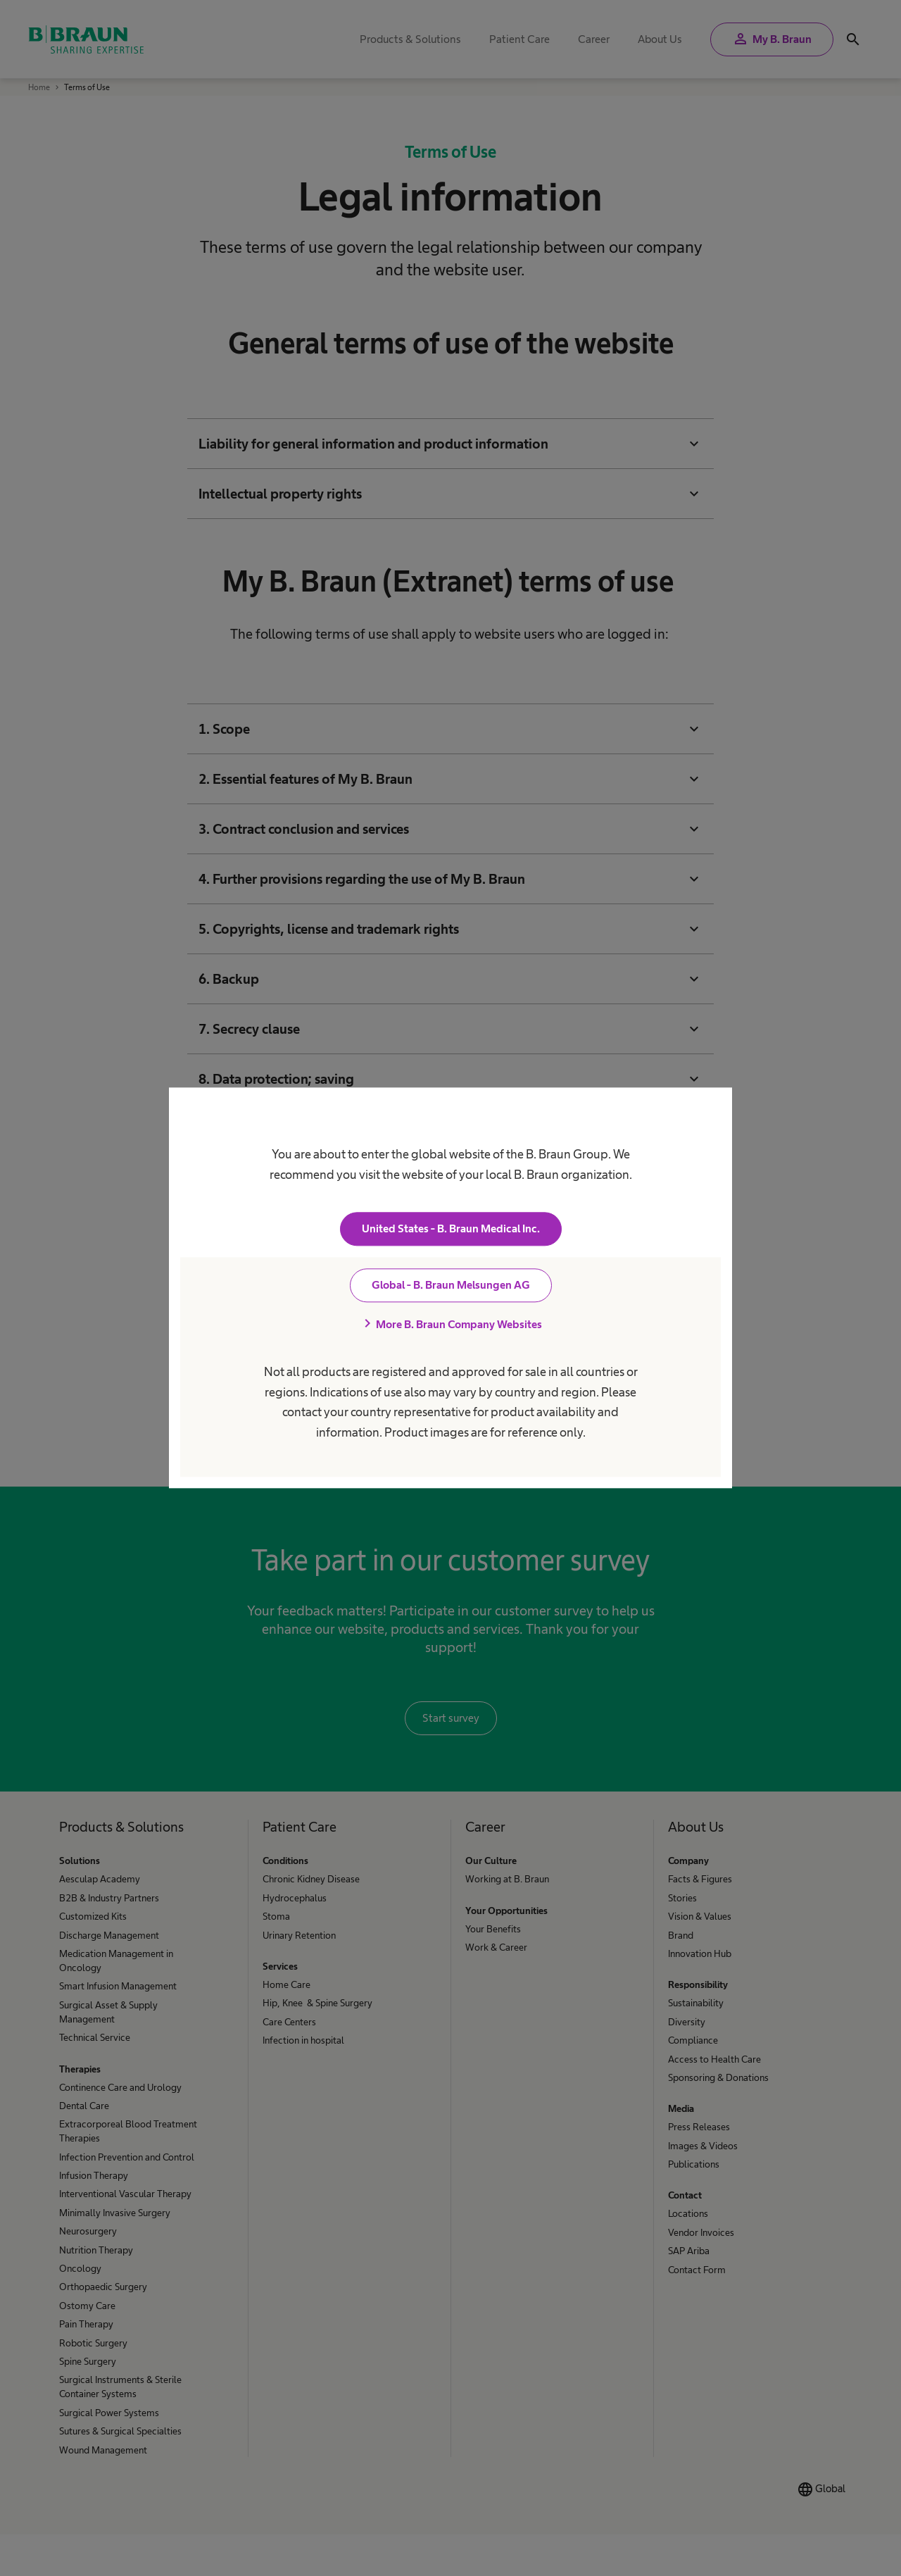  What do you see at coordinates (451, 1286) in the screenshot?
I see `Global - B. Braun Melsungen AG` at bounding box center [451, 1286].